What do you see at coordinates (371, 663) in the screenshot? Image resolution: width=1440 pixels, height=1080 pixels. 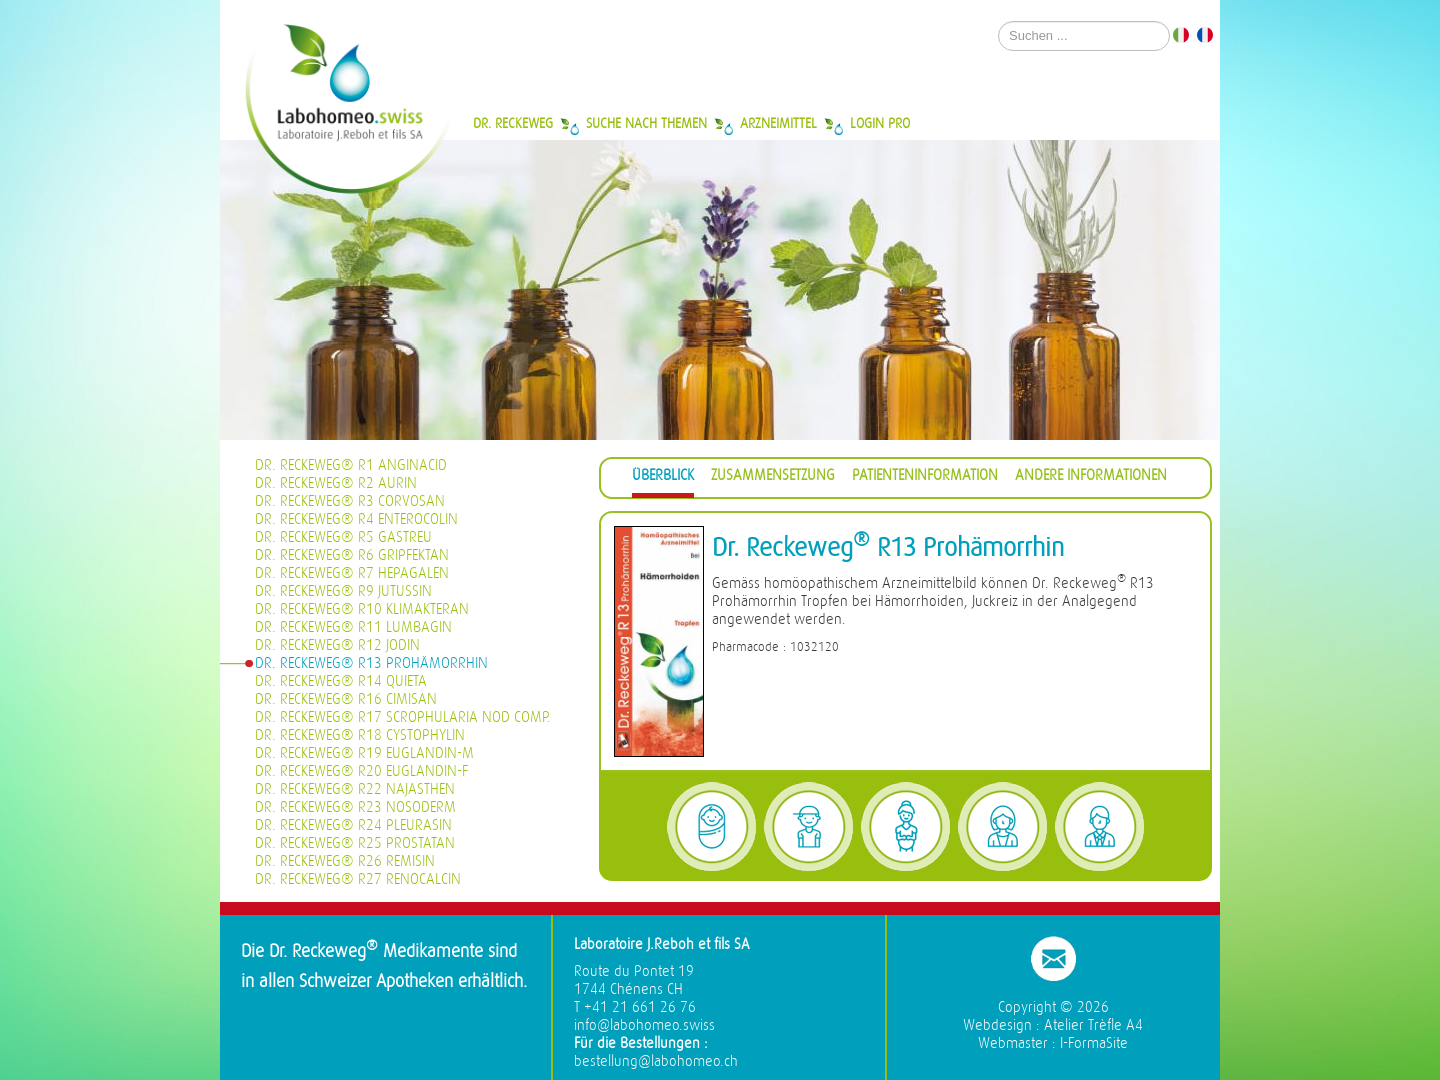 I see `Dr. Reckeweg® R13 Prohämorrhin` at bounding box center [371, 663].